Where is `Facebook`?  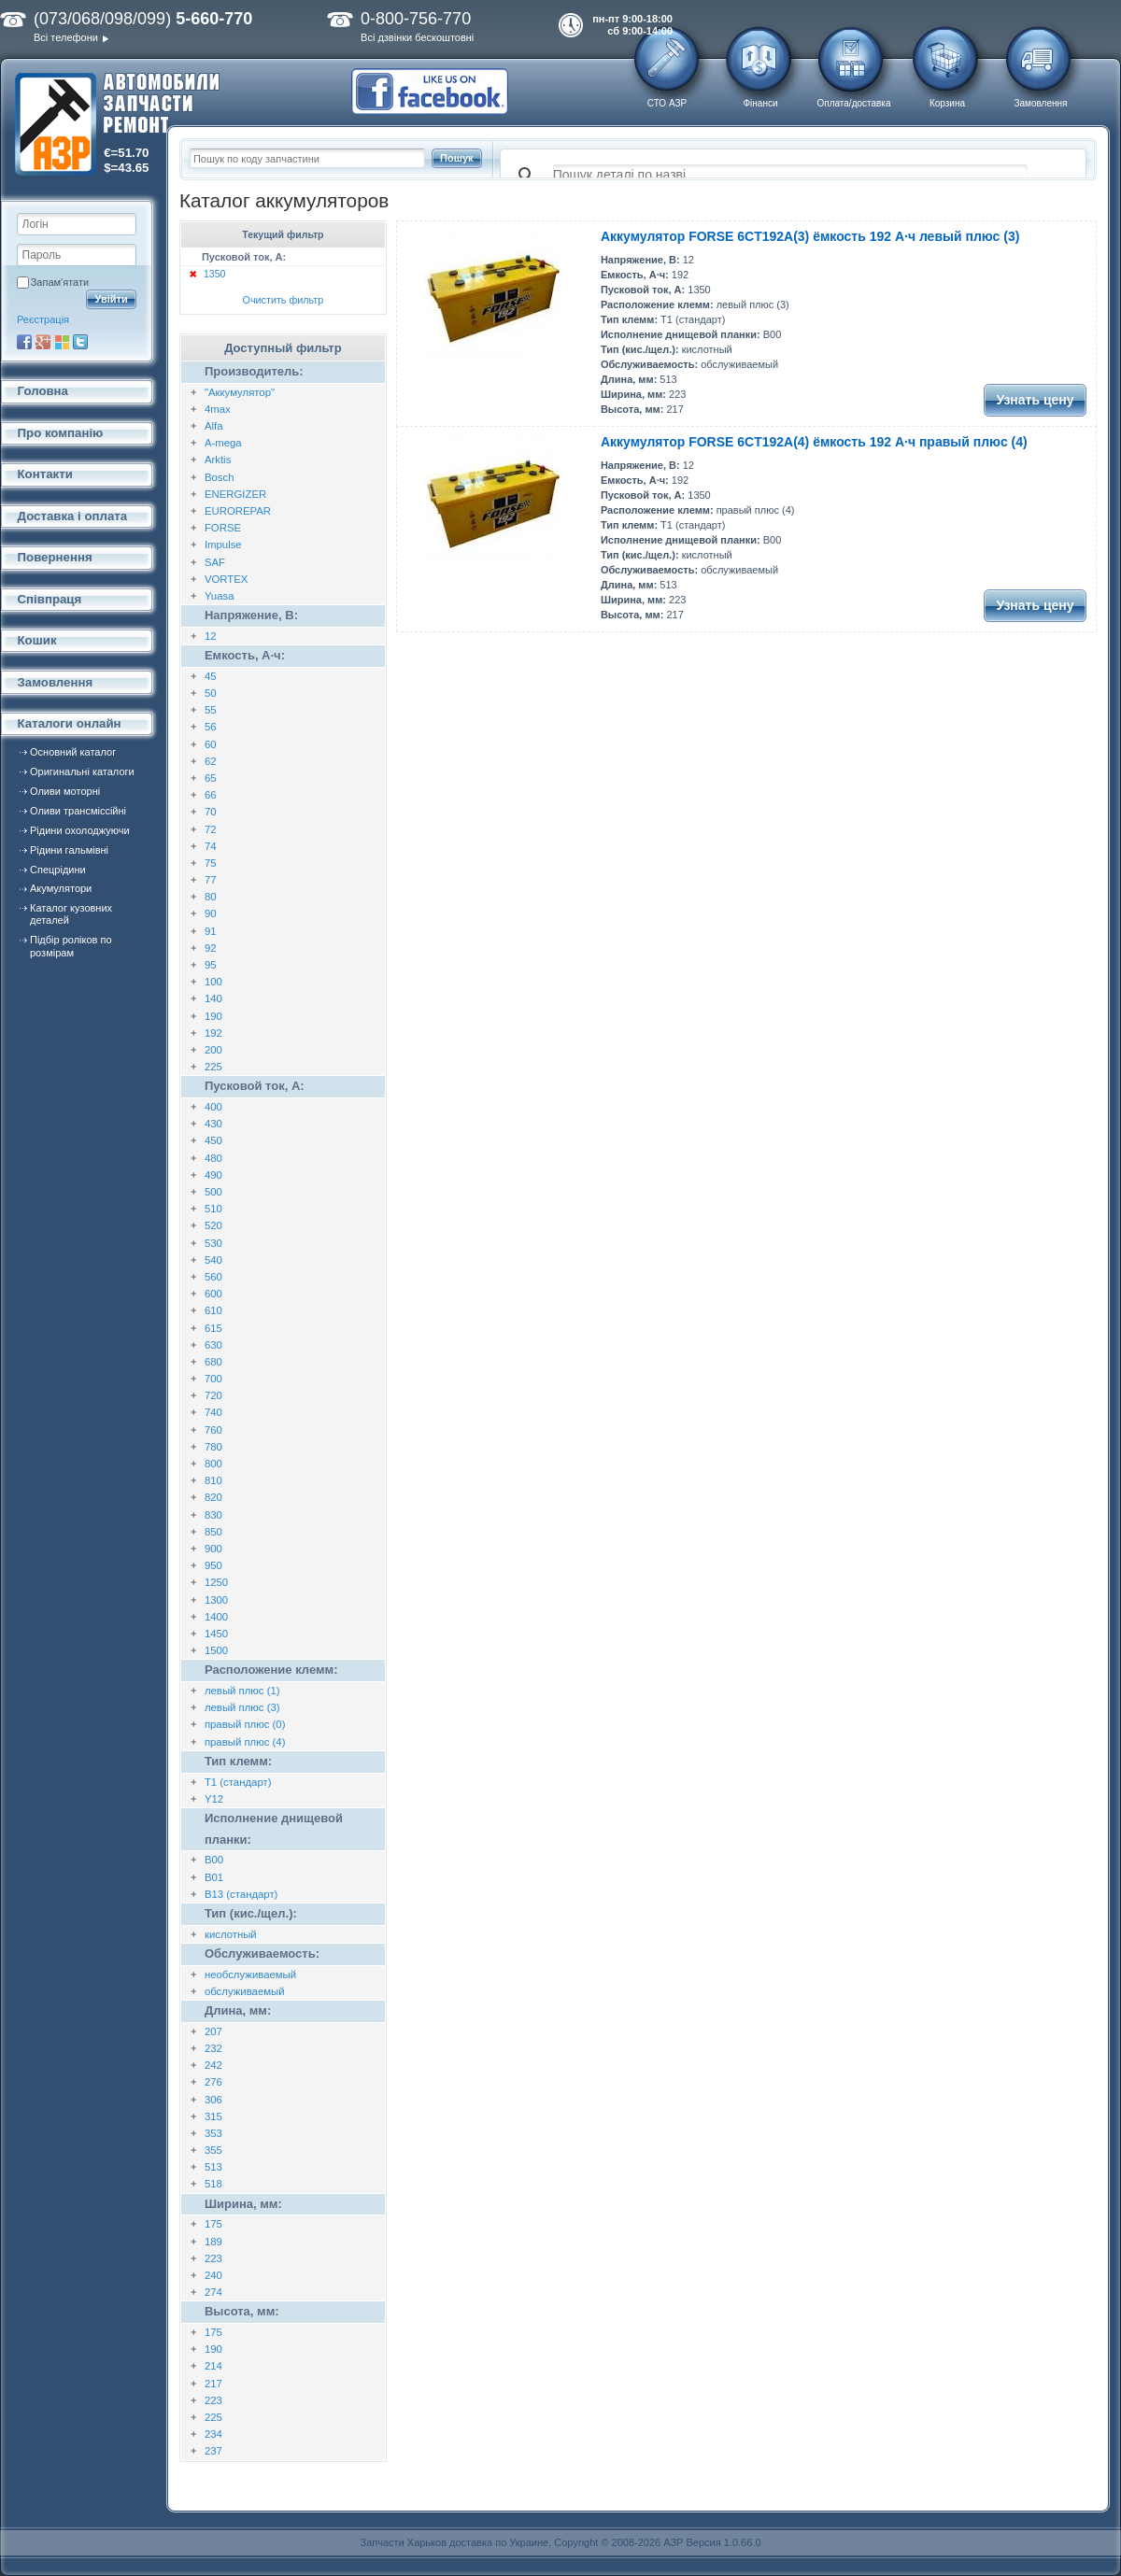 Facebook is located at coordinates (24, 341).